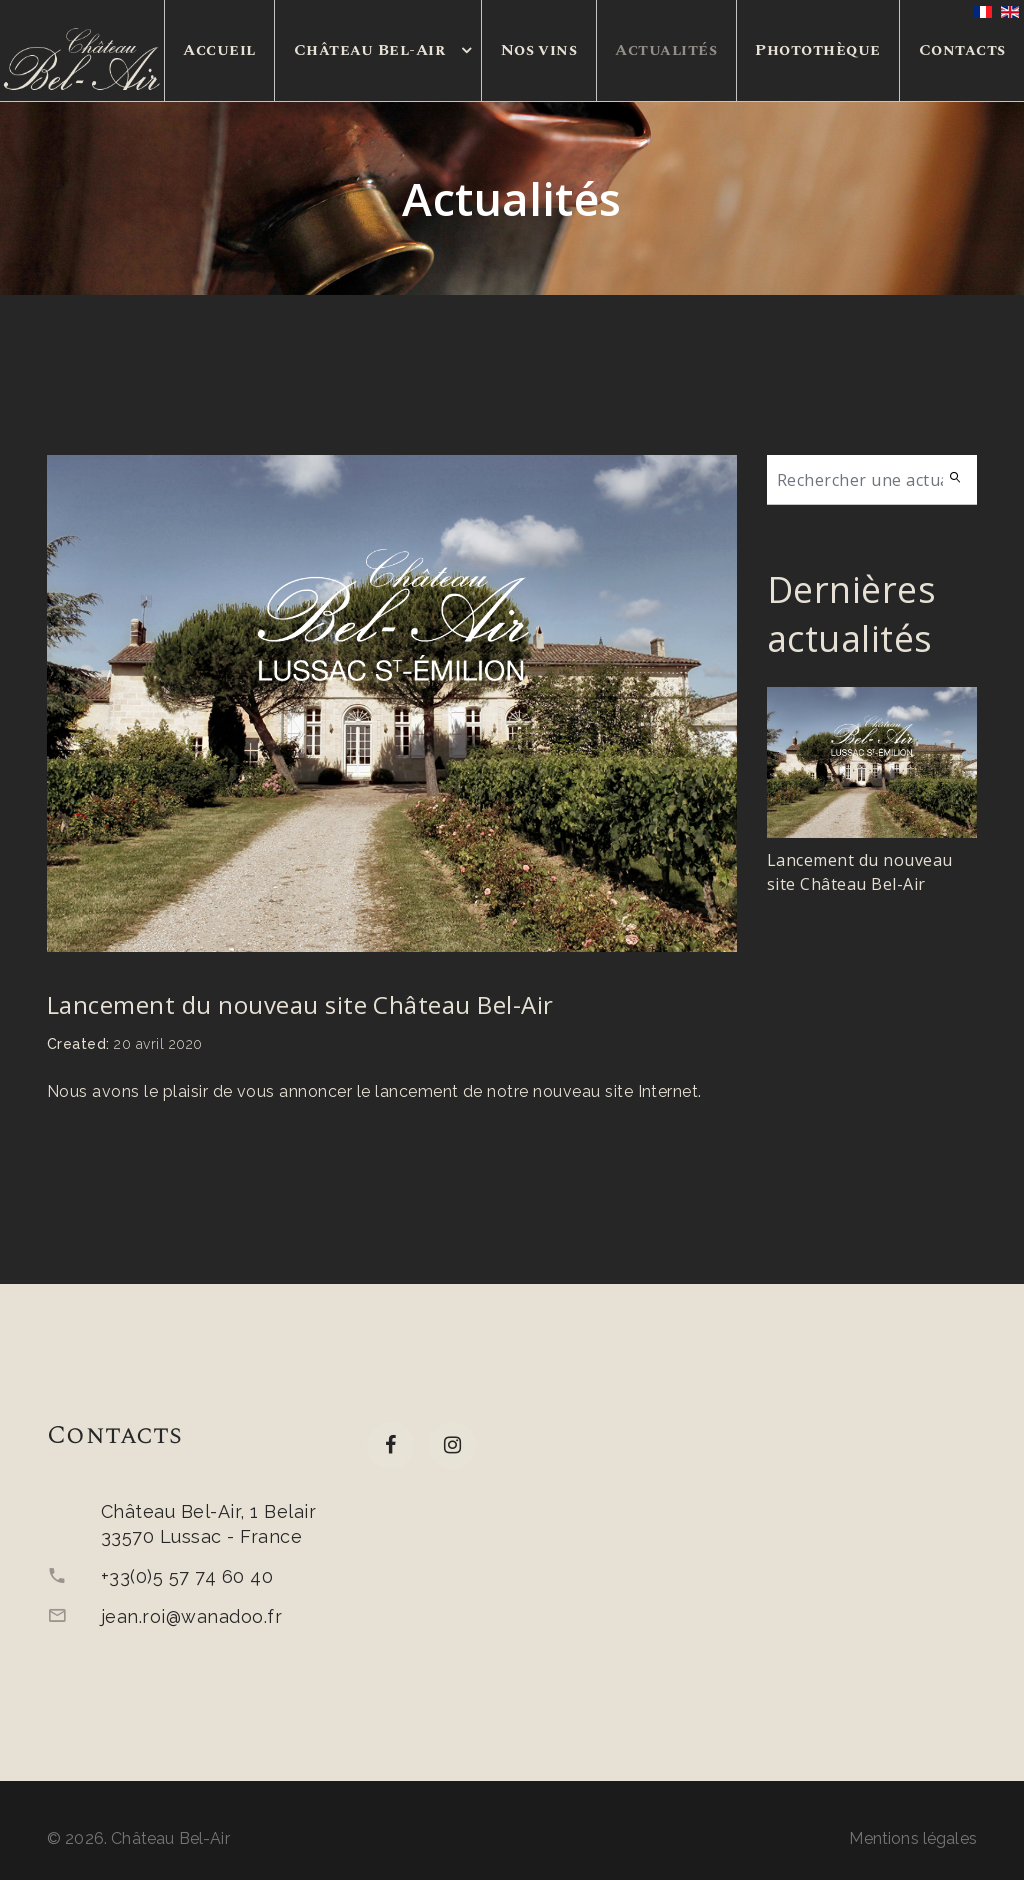 This screenshot has width=1024, height=1880. Describe the element at coordinates (369, 50) in the screenshot. I see `Château Bel-Air` at that location.